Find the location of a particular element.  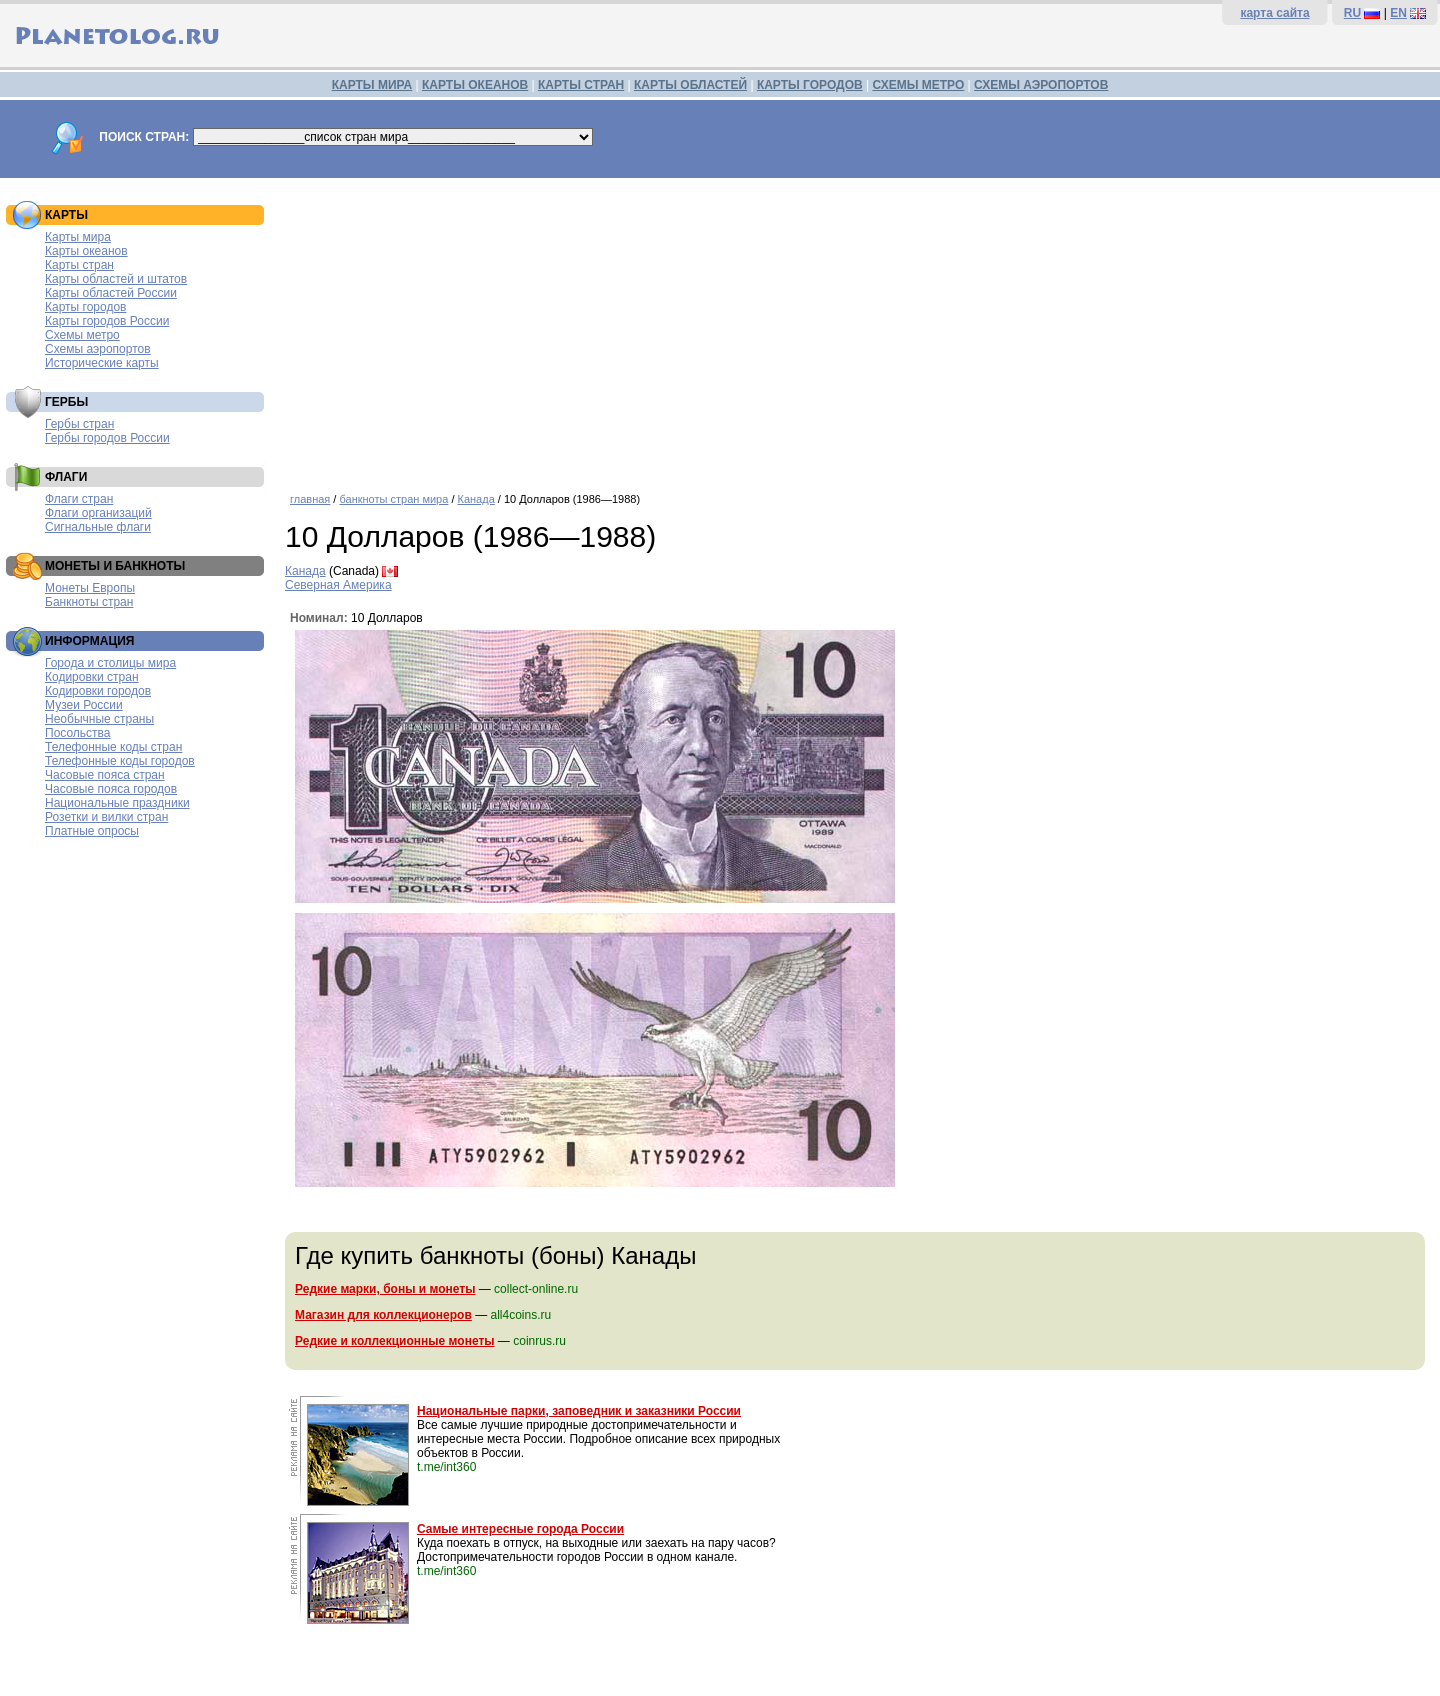

EN is located at coordinates (1398, 13).